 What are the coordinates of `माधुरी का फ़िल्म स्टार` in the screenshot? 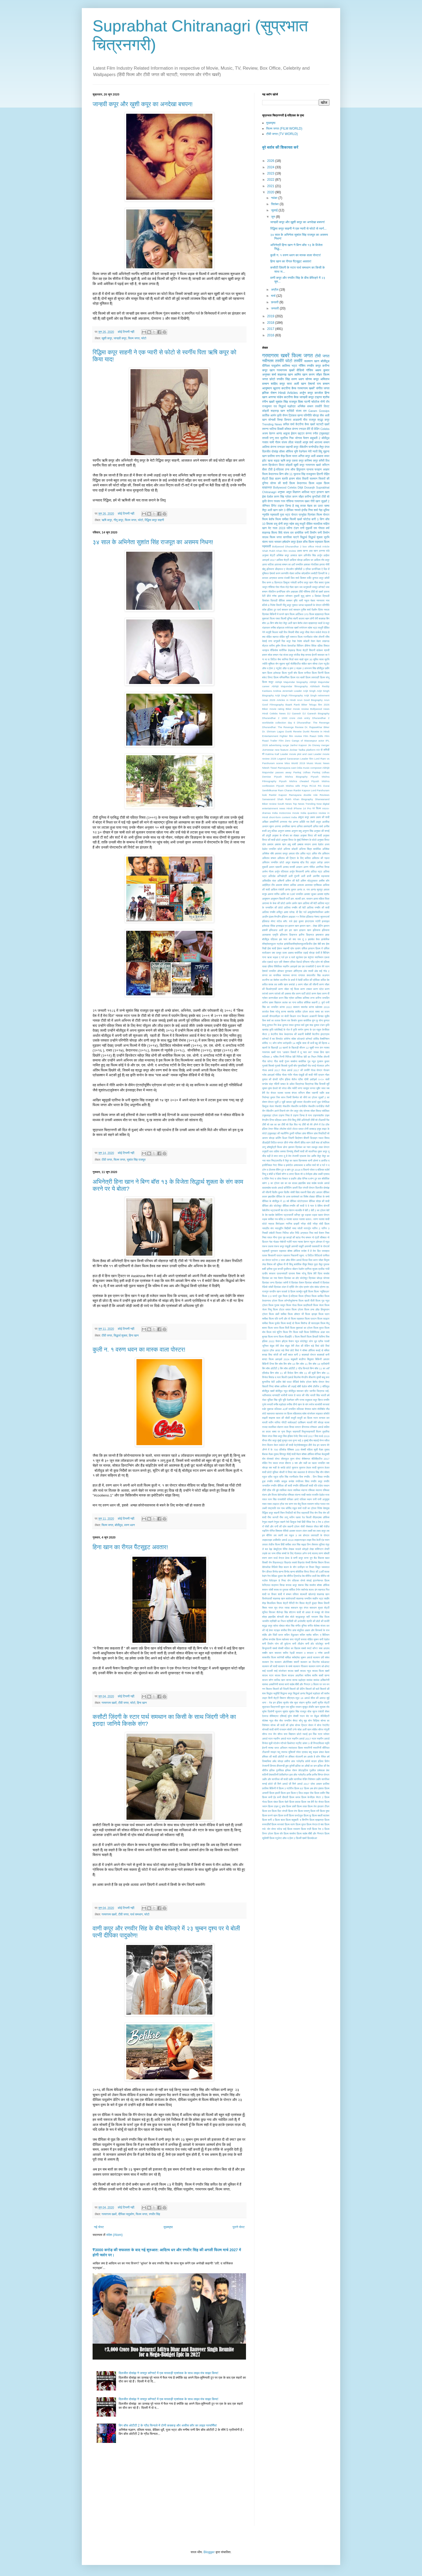 It's located at (307, 1417).